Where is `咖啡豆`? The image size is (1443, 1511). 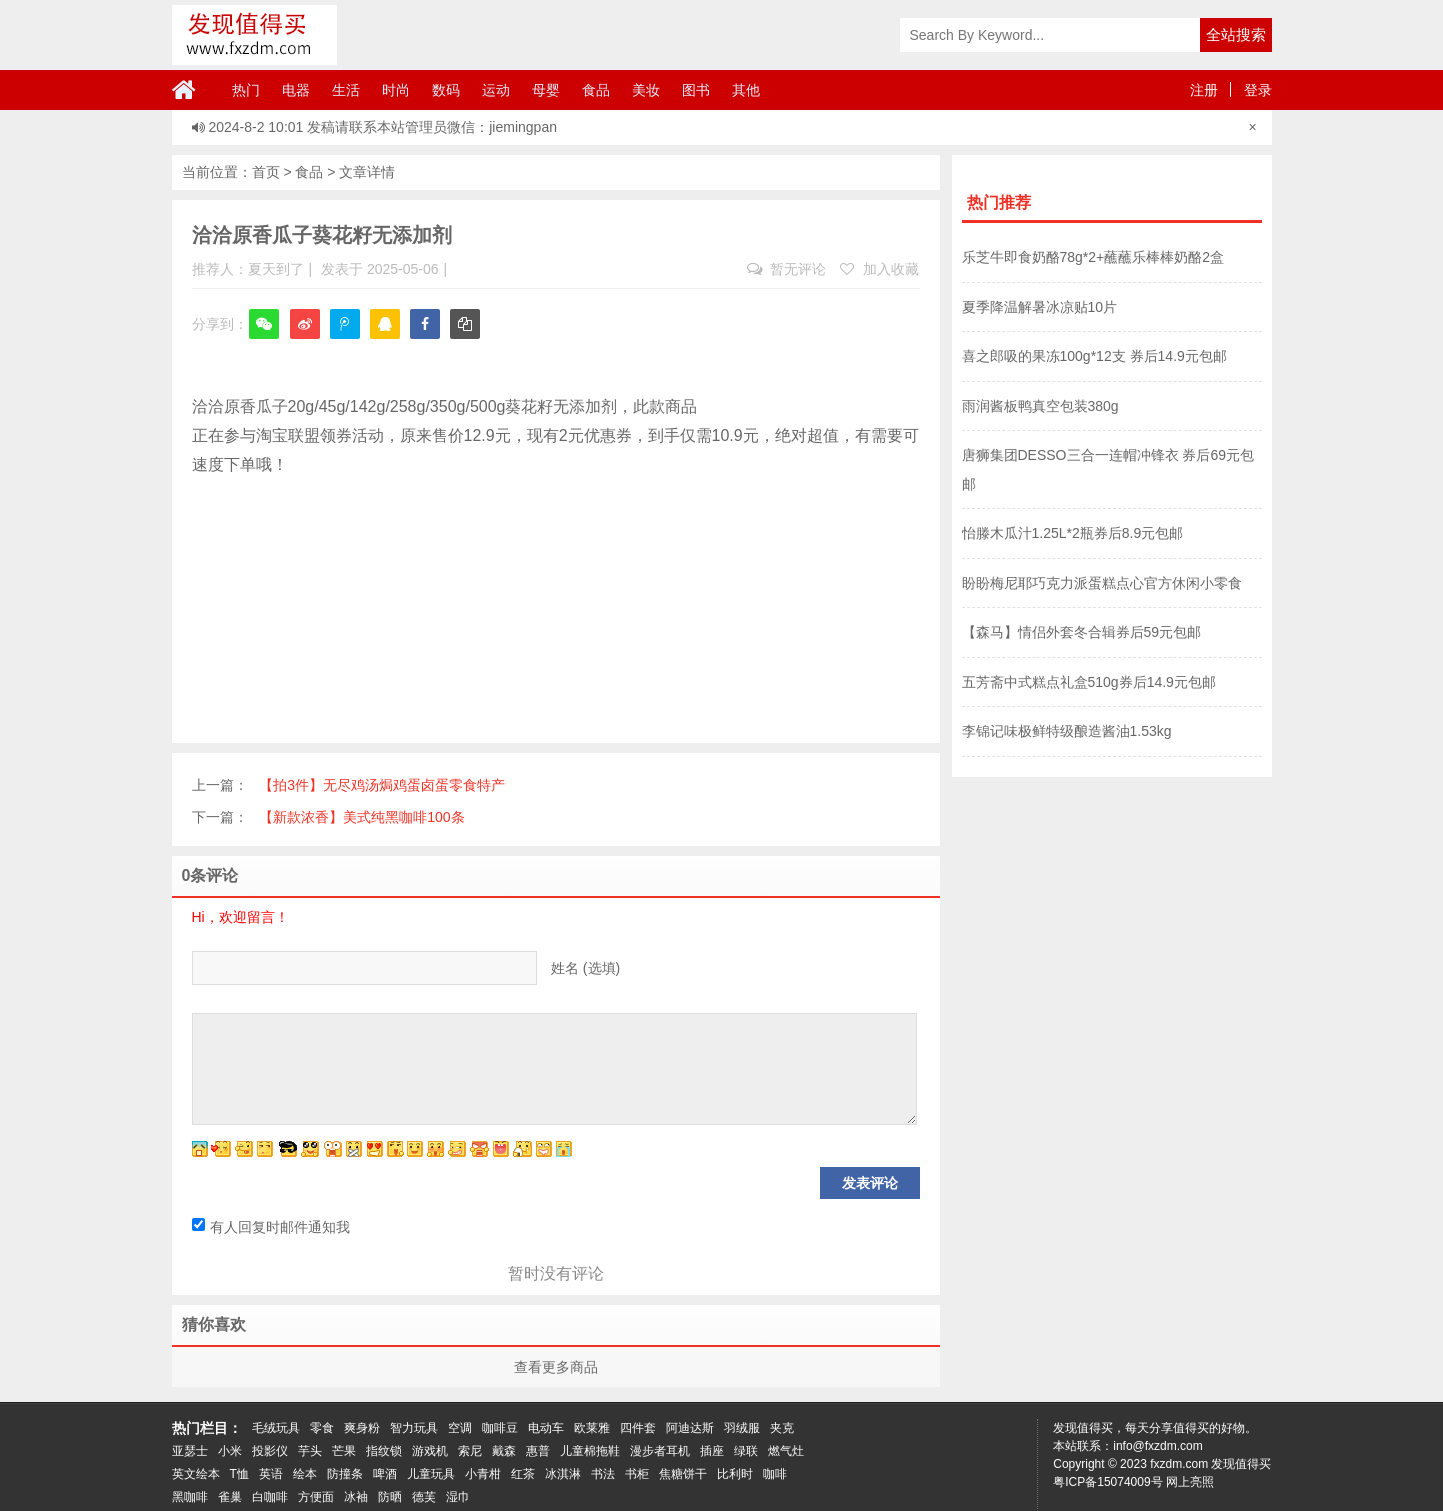 咖啡豆 is located at coordinates (500, 1428).